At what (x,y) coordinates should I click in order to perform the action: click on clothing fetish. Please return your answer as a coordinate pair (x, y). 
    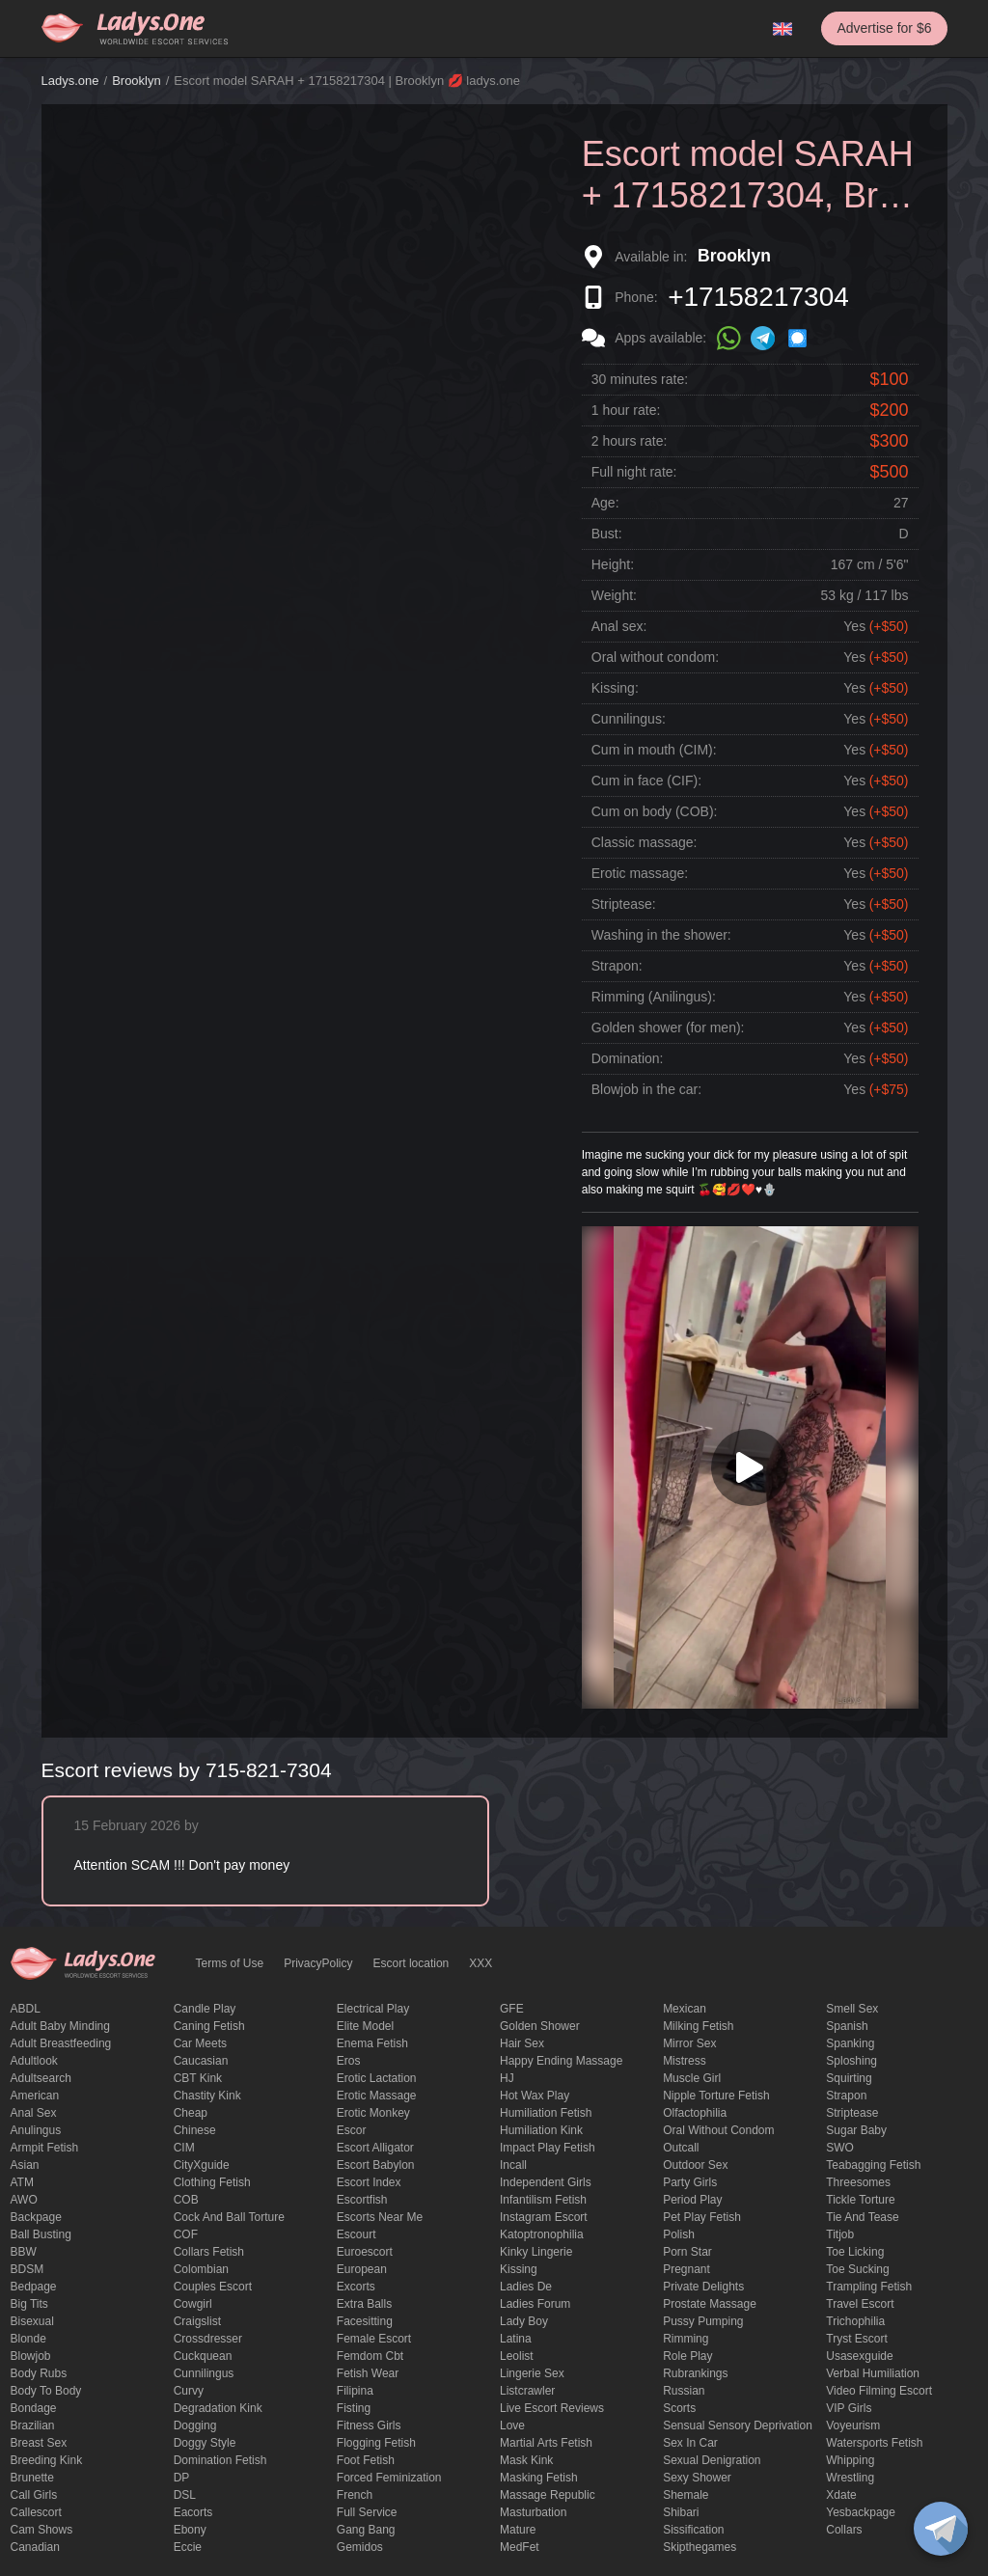
    Looking at the image, I should click on (212, 2182).